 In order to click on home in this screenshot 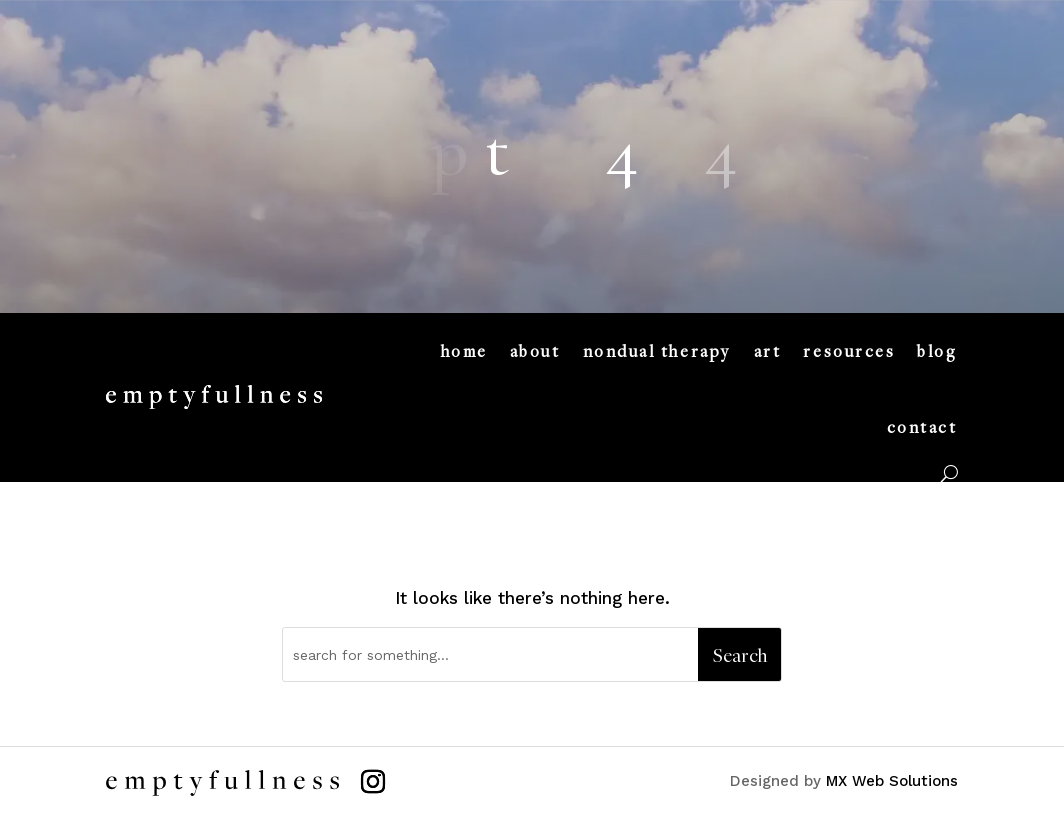, I will do `click(464, 351)`.